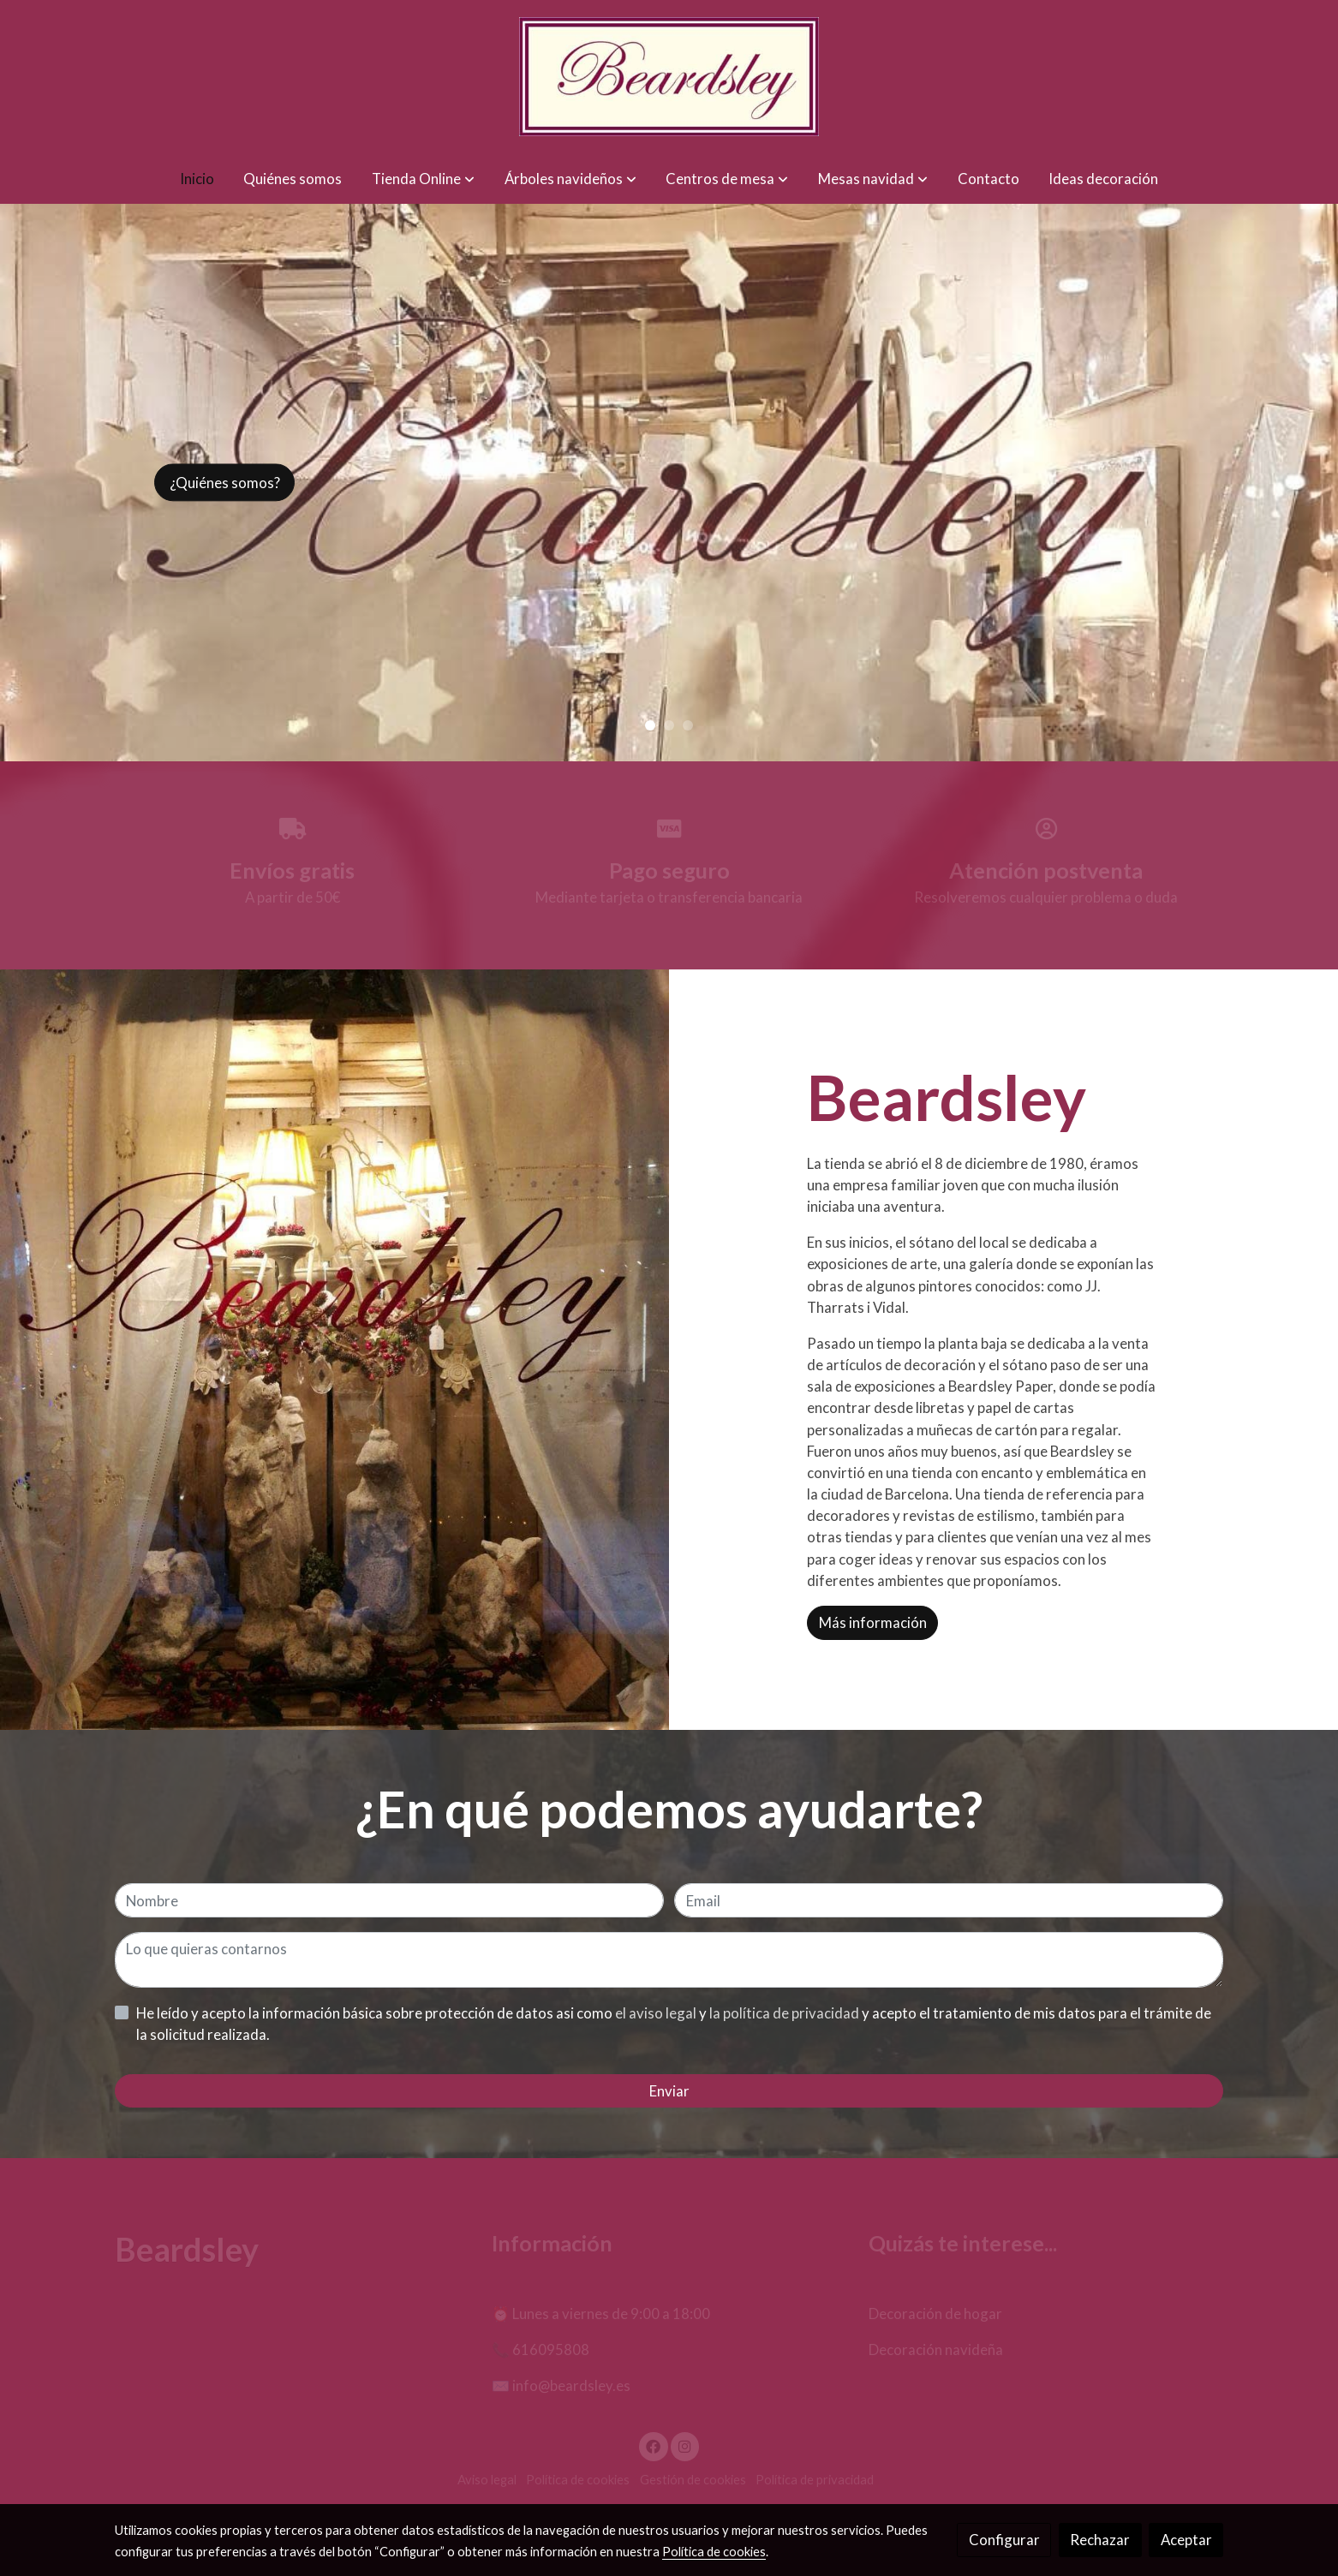  What do you see at coordinates (785, 2013) in the screenshot?
I see `la política de privacidad` at bounding box center [785, 2013].